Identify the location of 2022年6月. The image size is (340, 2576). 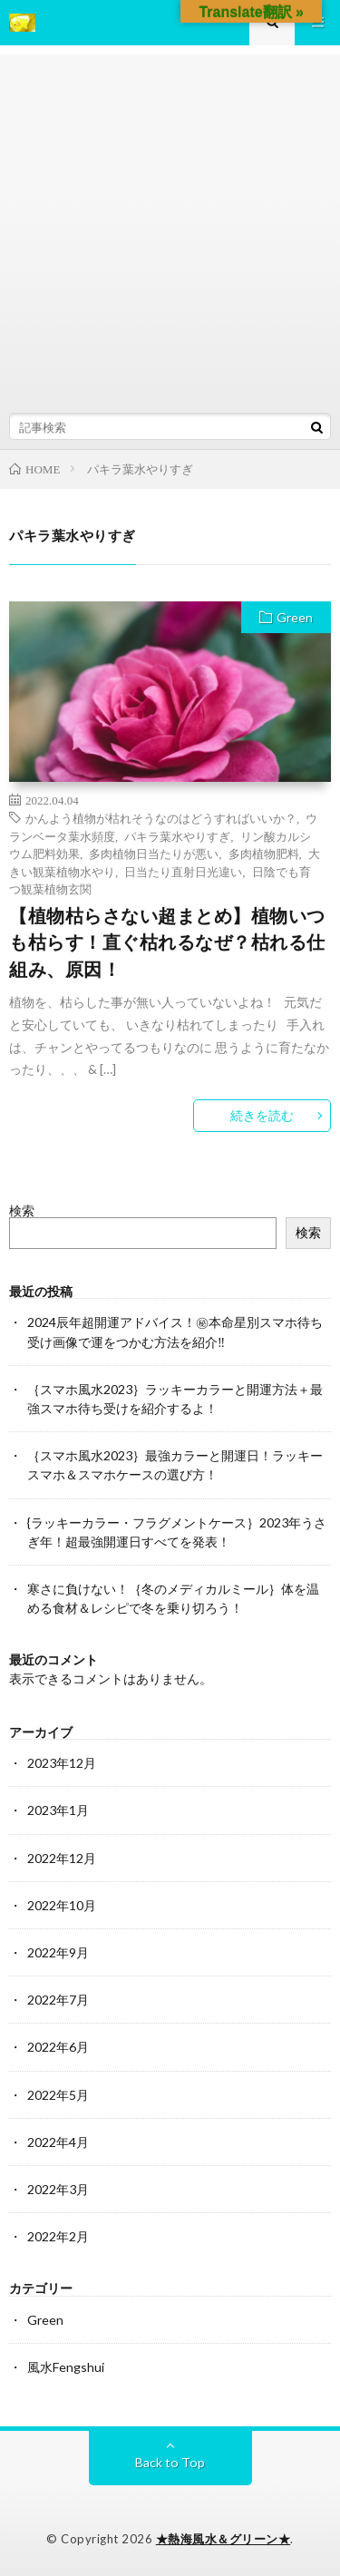
(58, 2046).